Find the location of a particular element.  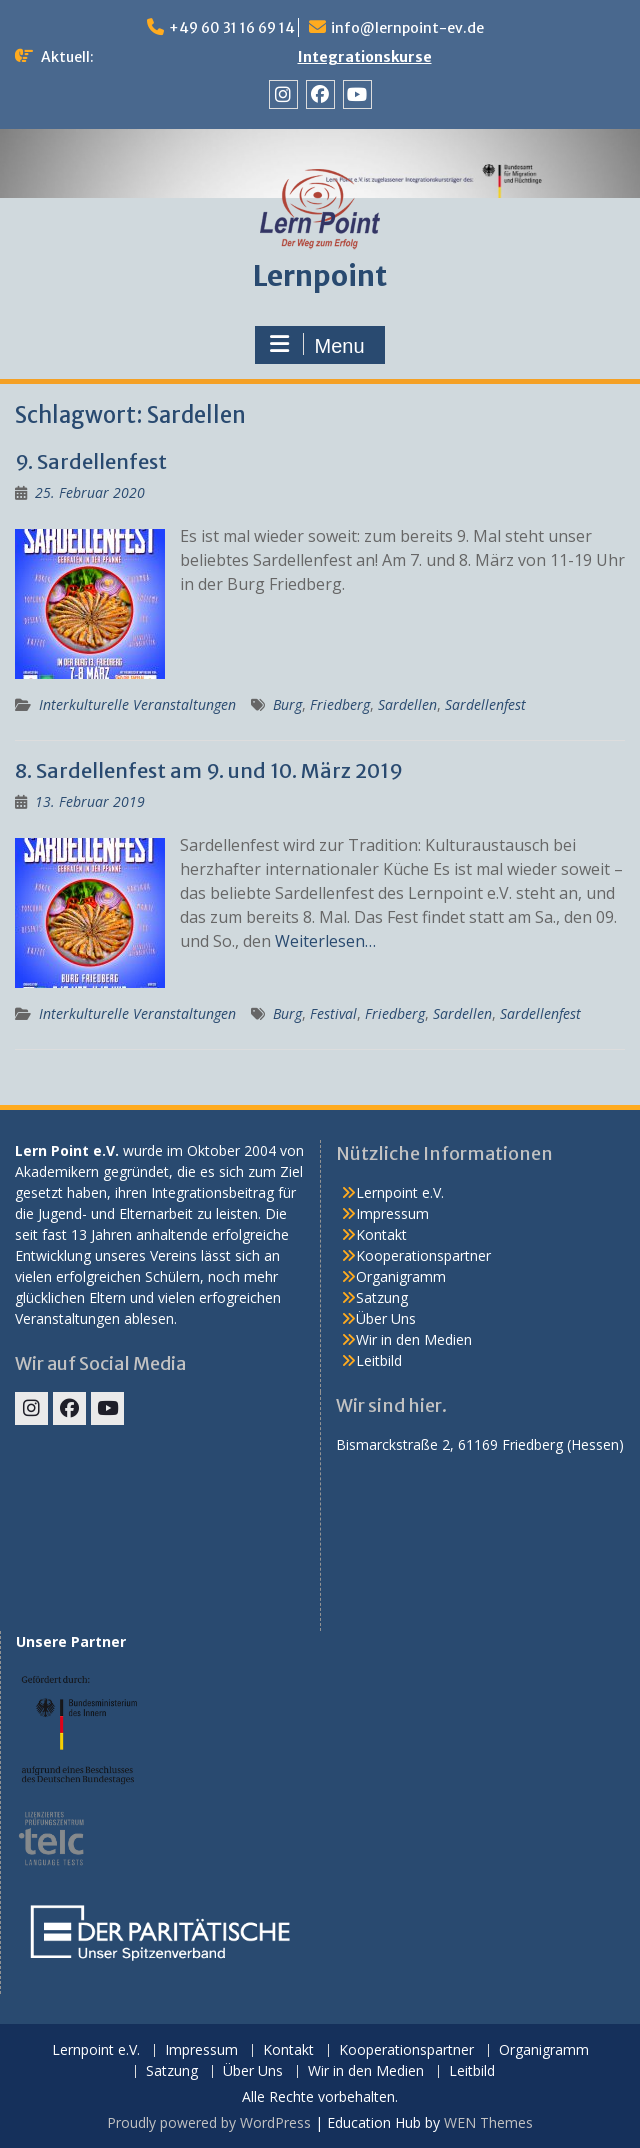

Organigramm is located at coordinates (401, 1276).